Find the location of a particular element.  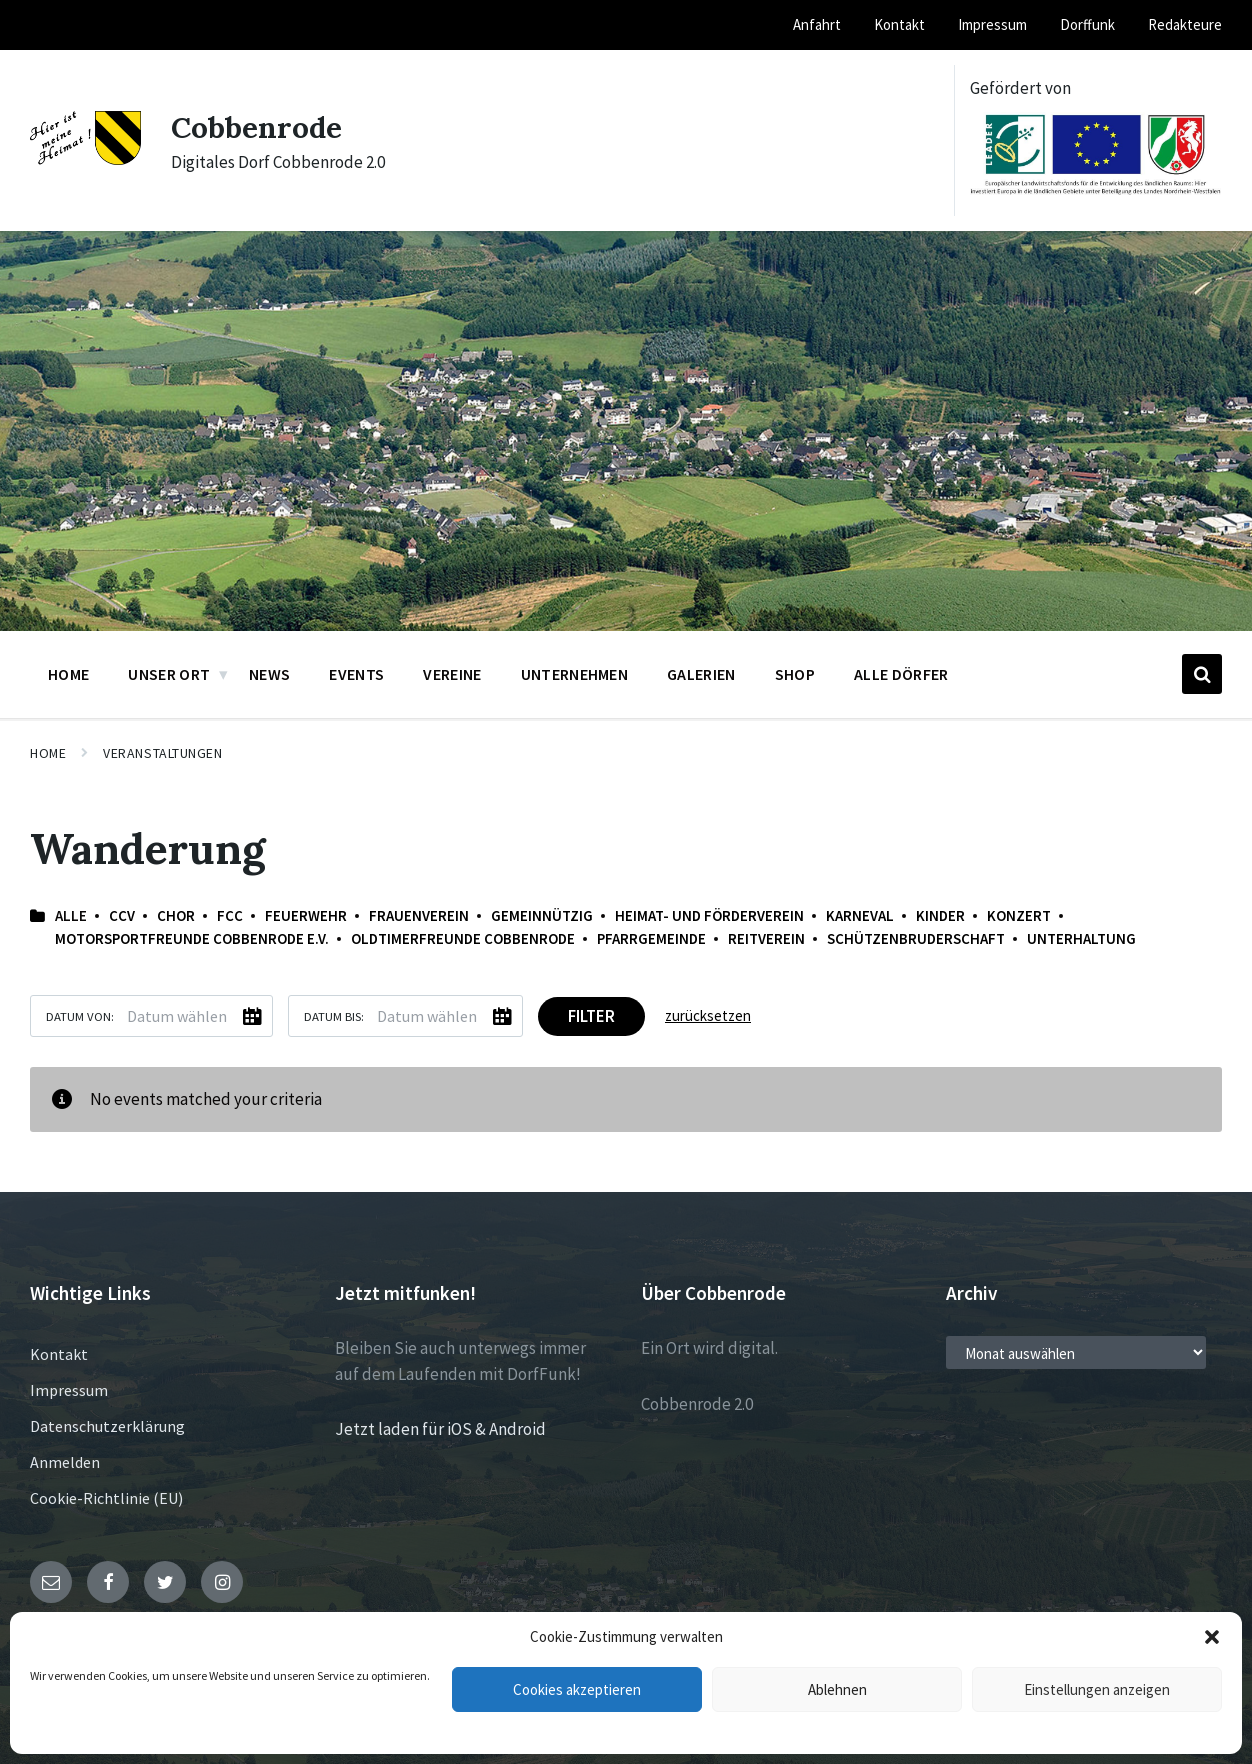

Veranstaltungen is located at coordinates (162, 753).